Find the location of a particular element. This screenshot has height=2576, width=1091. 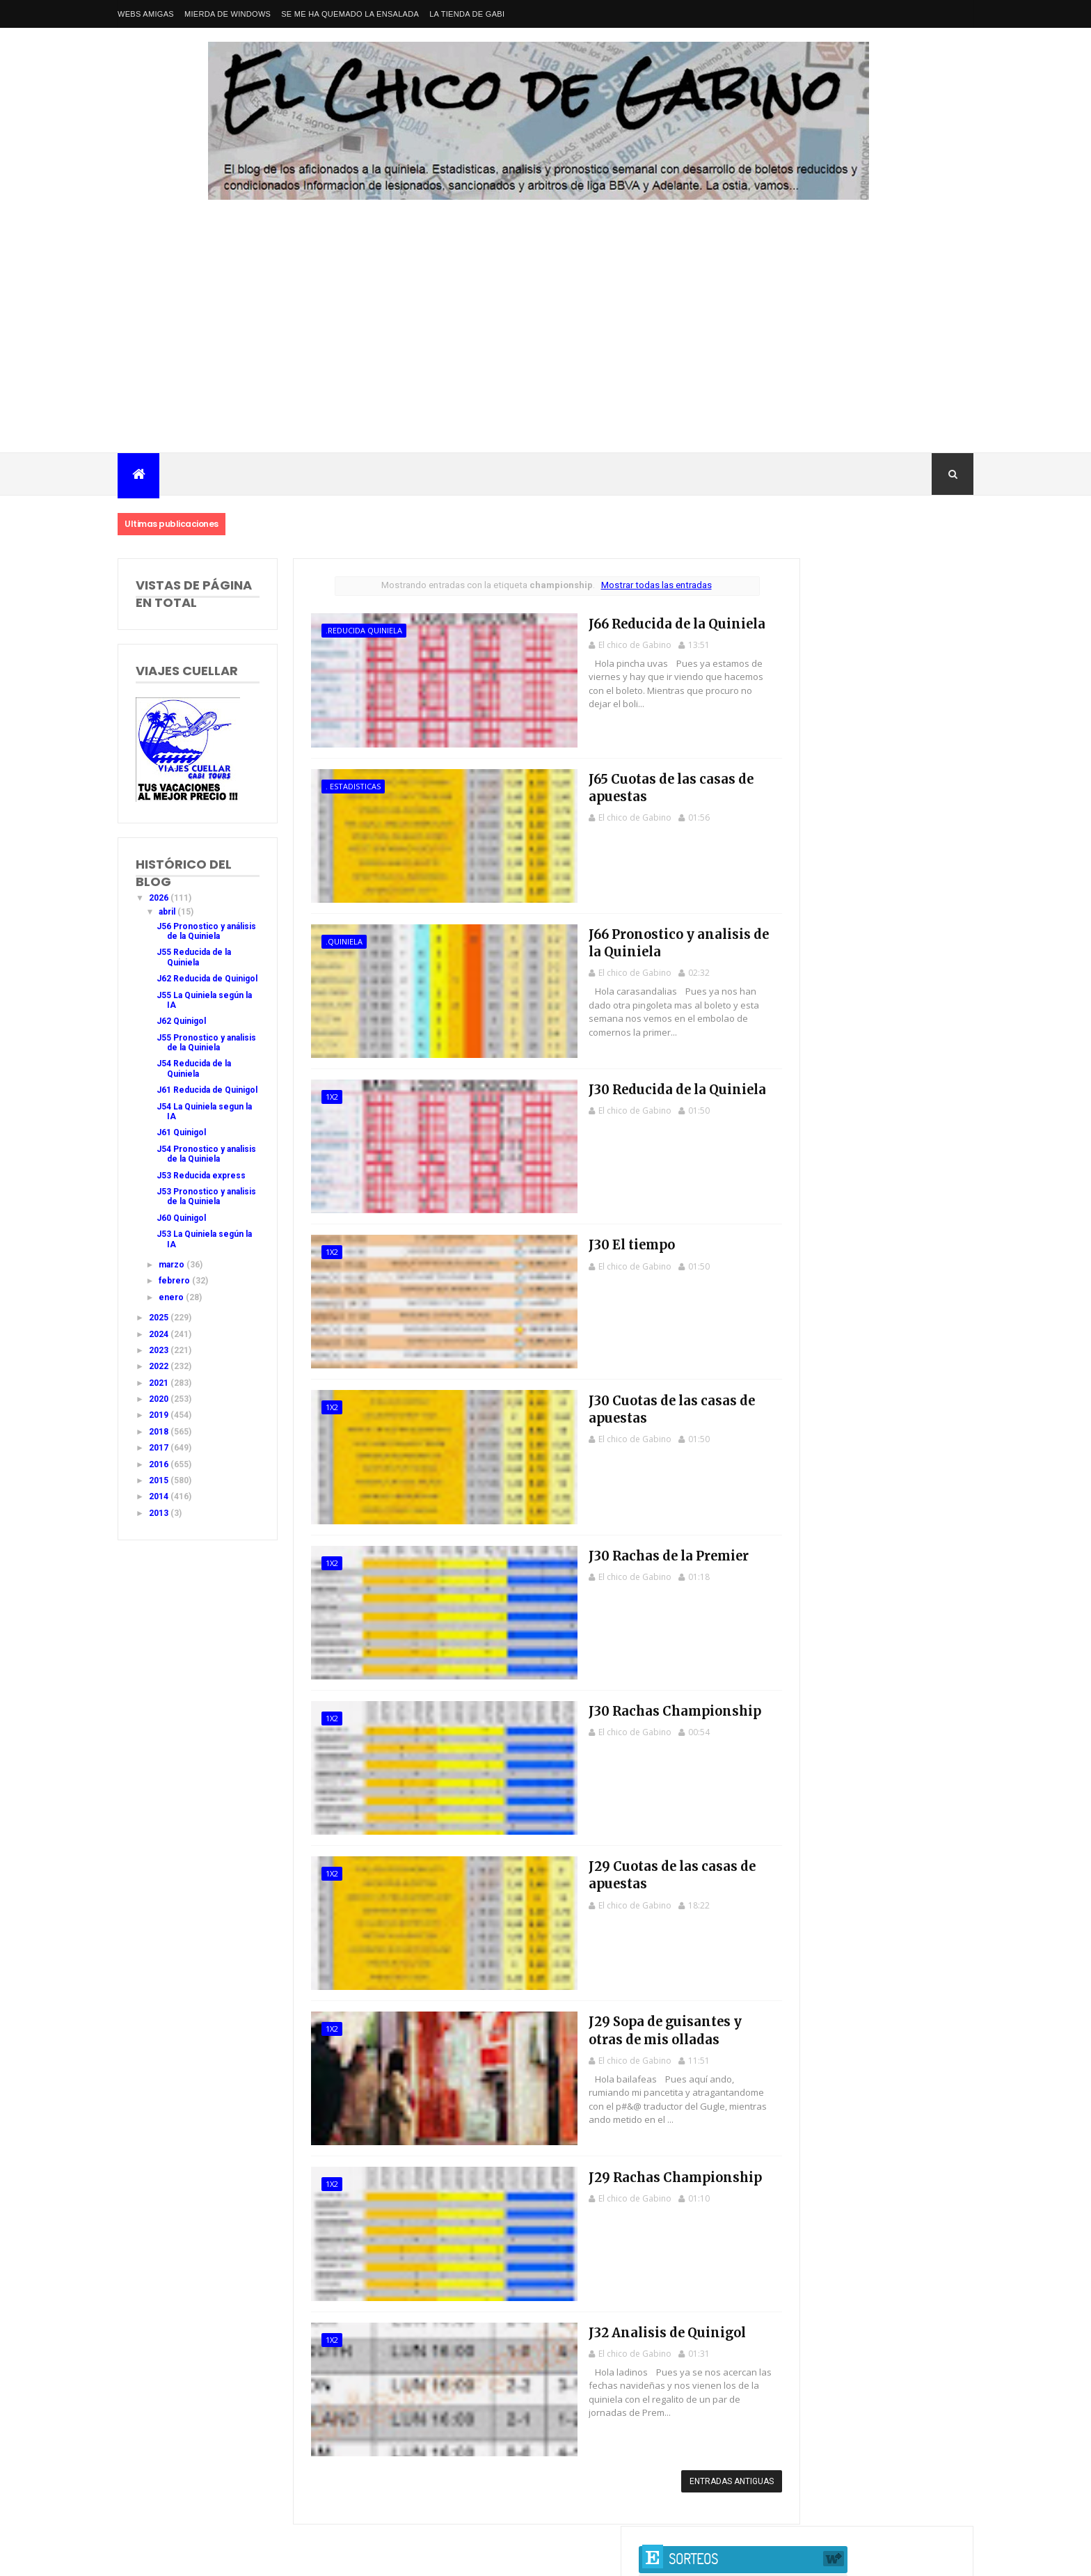

2014 is located at coordinates (159, 1557).